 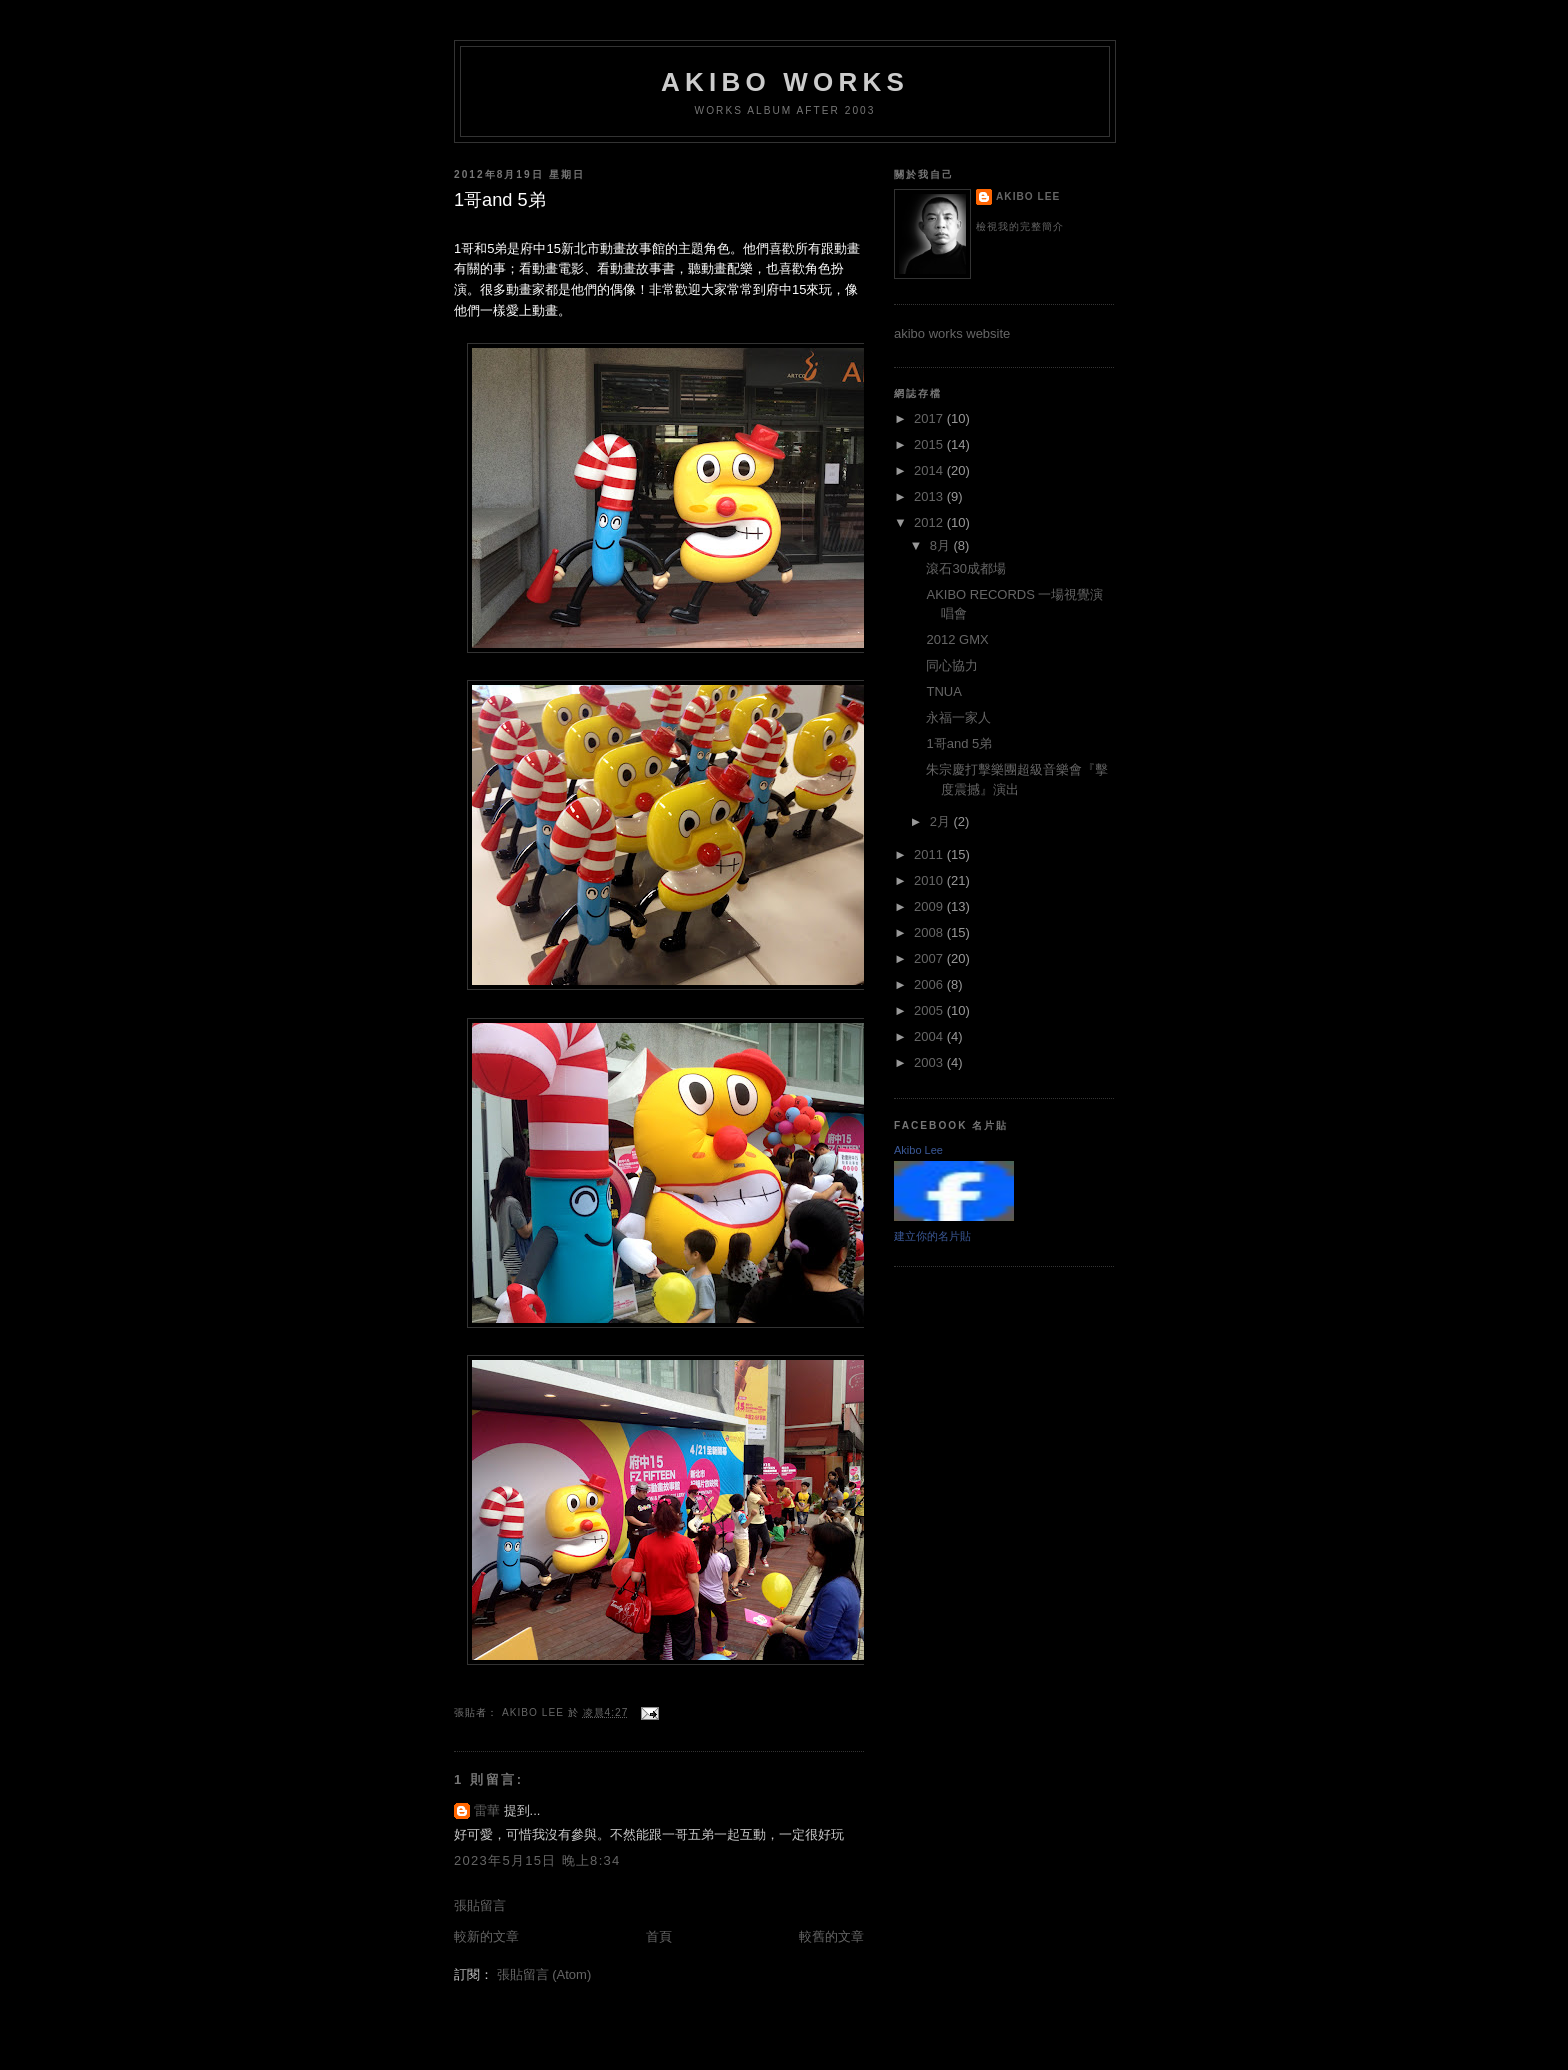 I want to click on 同心協力, so click(x=952, y=665).